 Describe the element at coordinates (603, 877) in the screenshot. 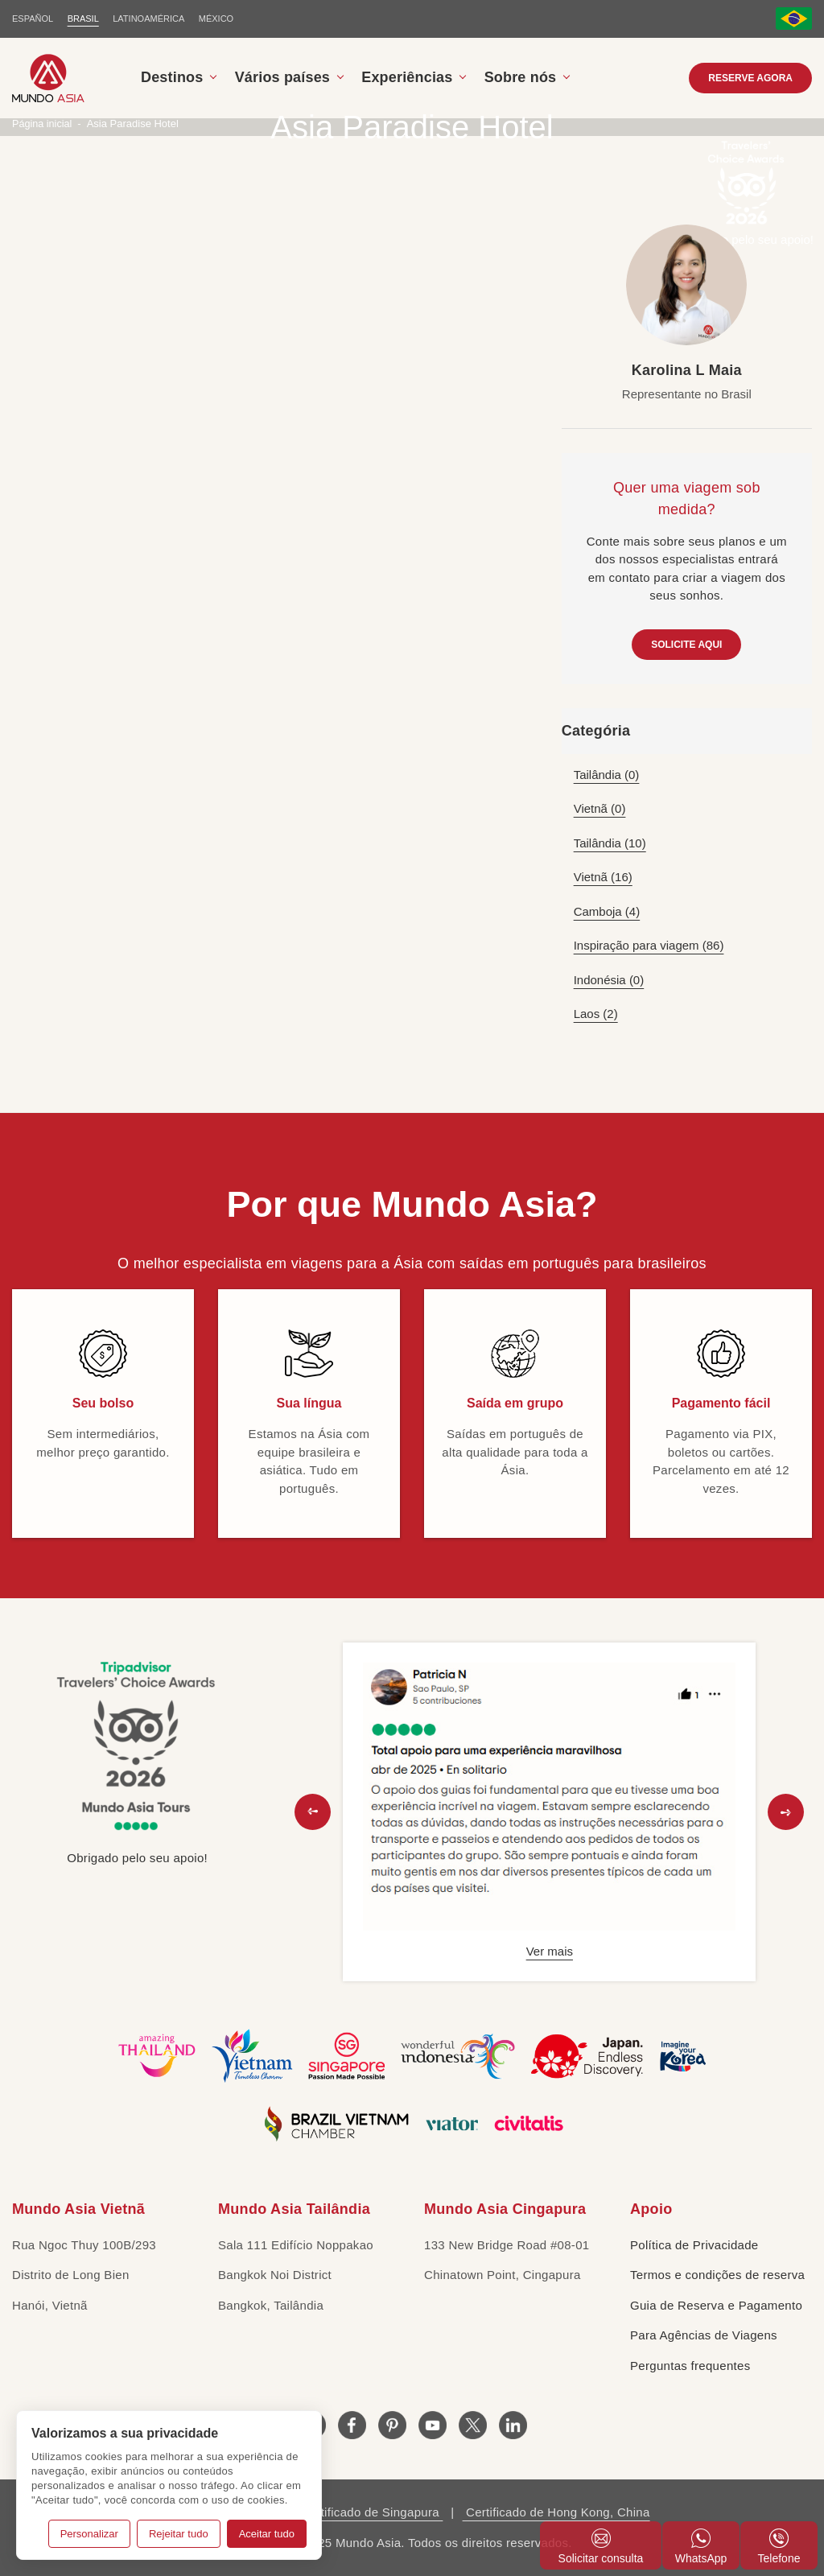

I see `Vietnã (16)` at that location.